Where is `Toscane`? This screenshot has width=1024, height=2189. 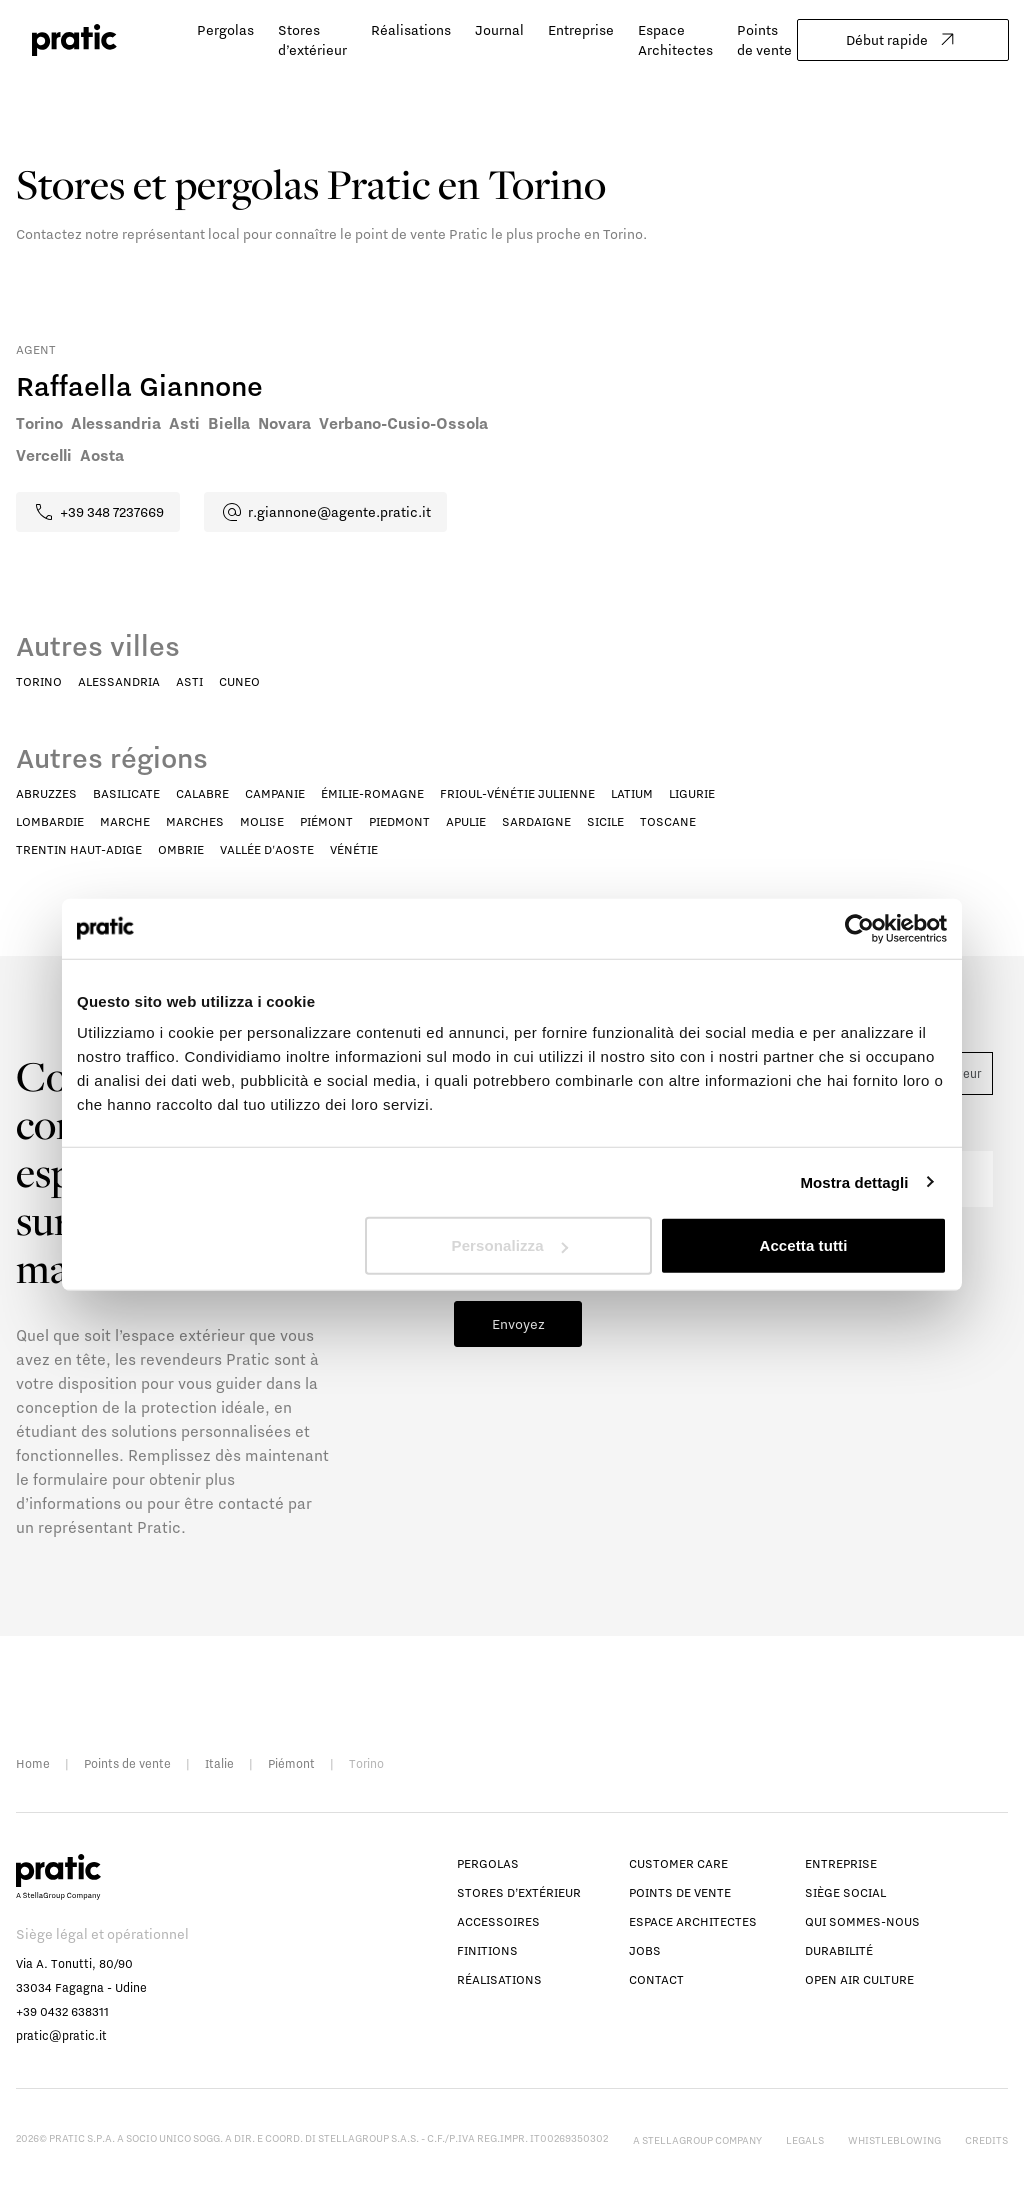 Toscane is located at coordinates (668, 821).